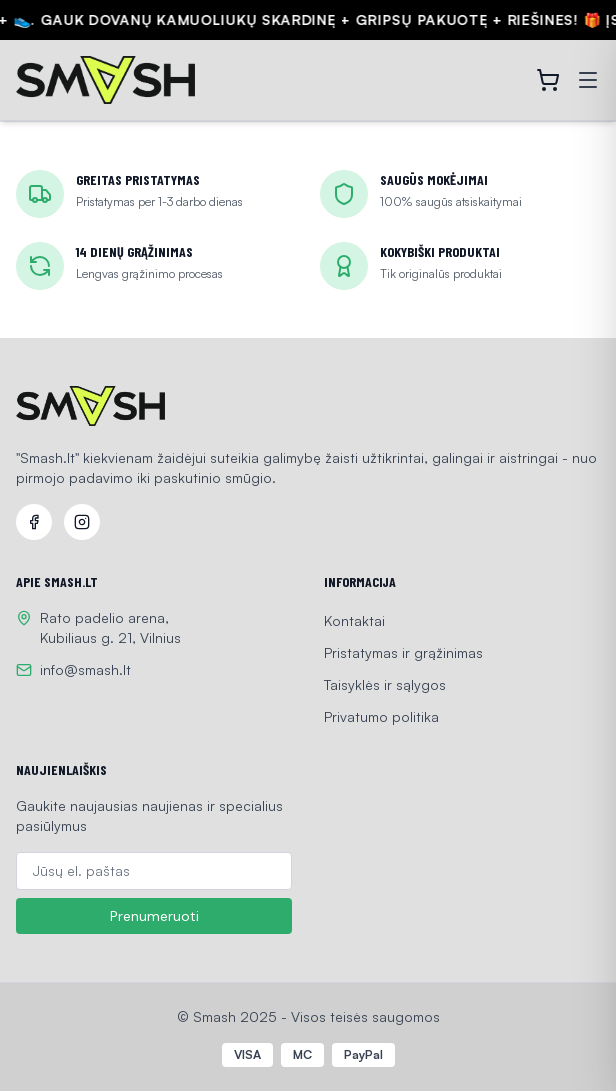 This screenshot has height=1091, width=616. Describe the element at coordinates (354, 620) in the screenshot. I see `Kontaktai` at that location.